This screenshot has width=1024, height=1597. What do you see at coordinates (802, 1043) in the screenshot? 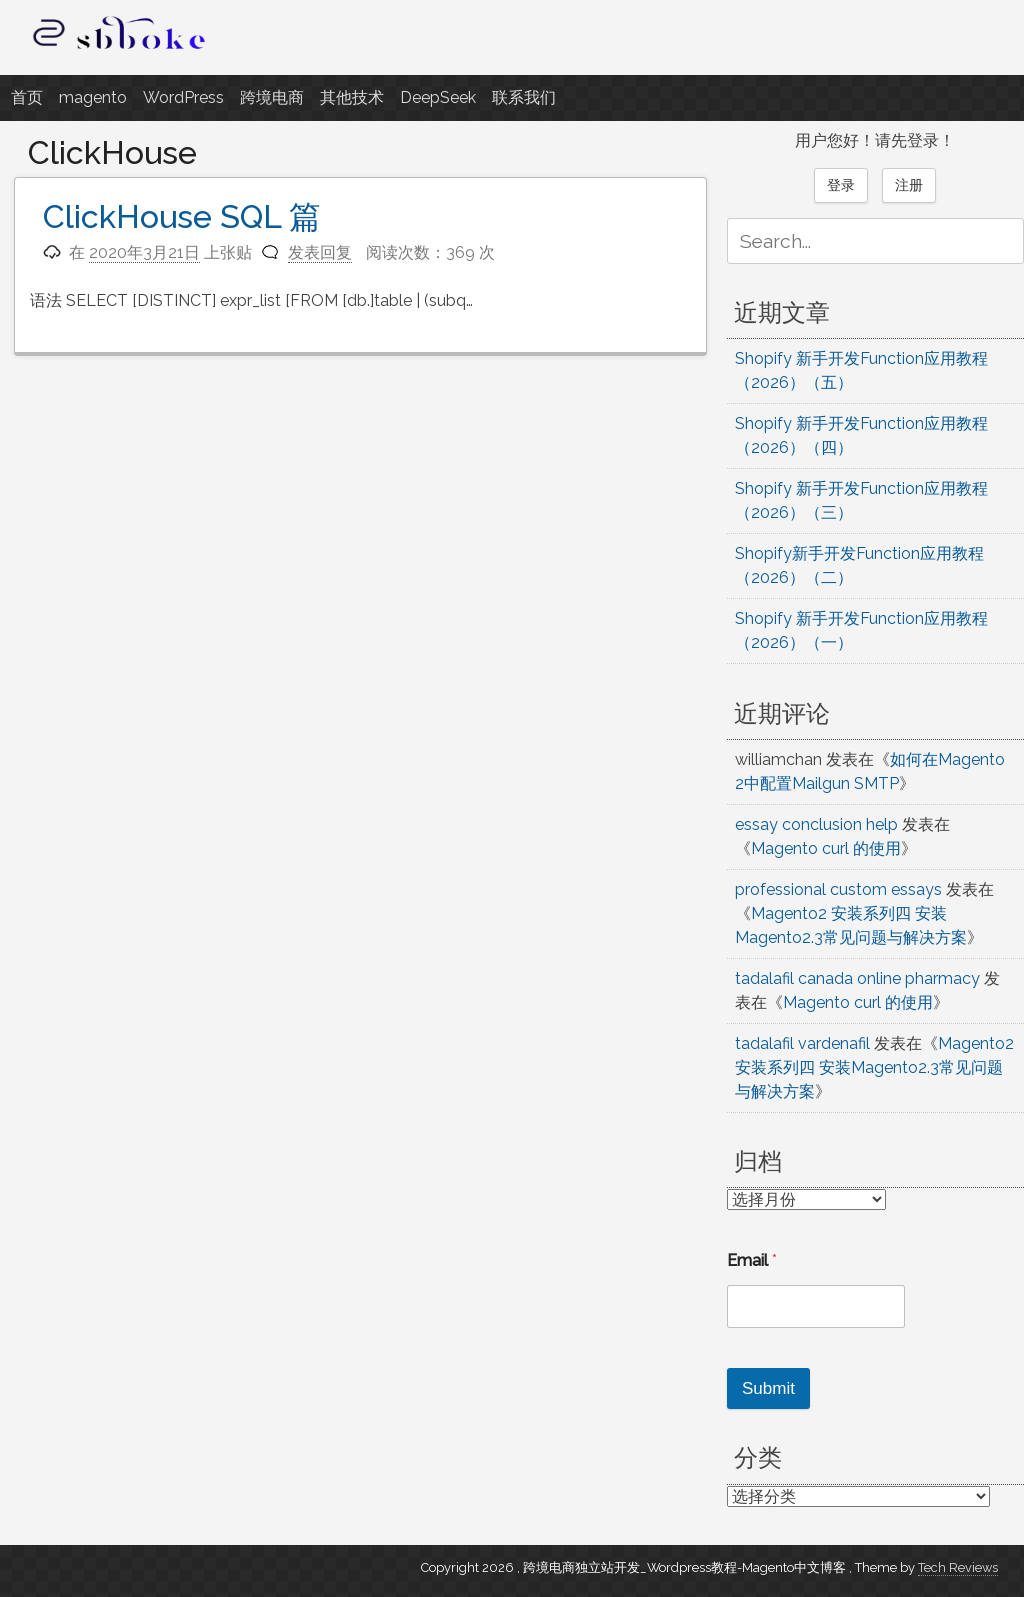
I see `tadalafil vardenafil` at bounding box center [802, 1043].